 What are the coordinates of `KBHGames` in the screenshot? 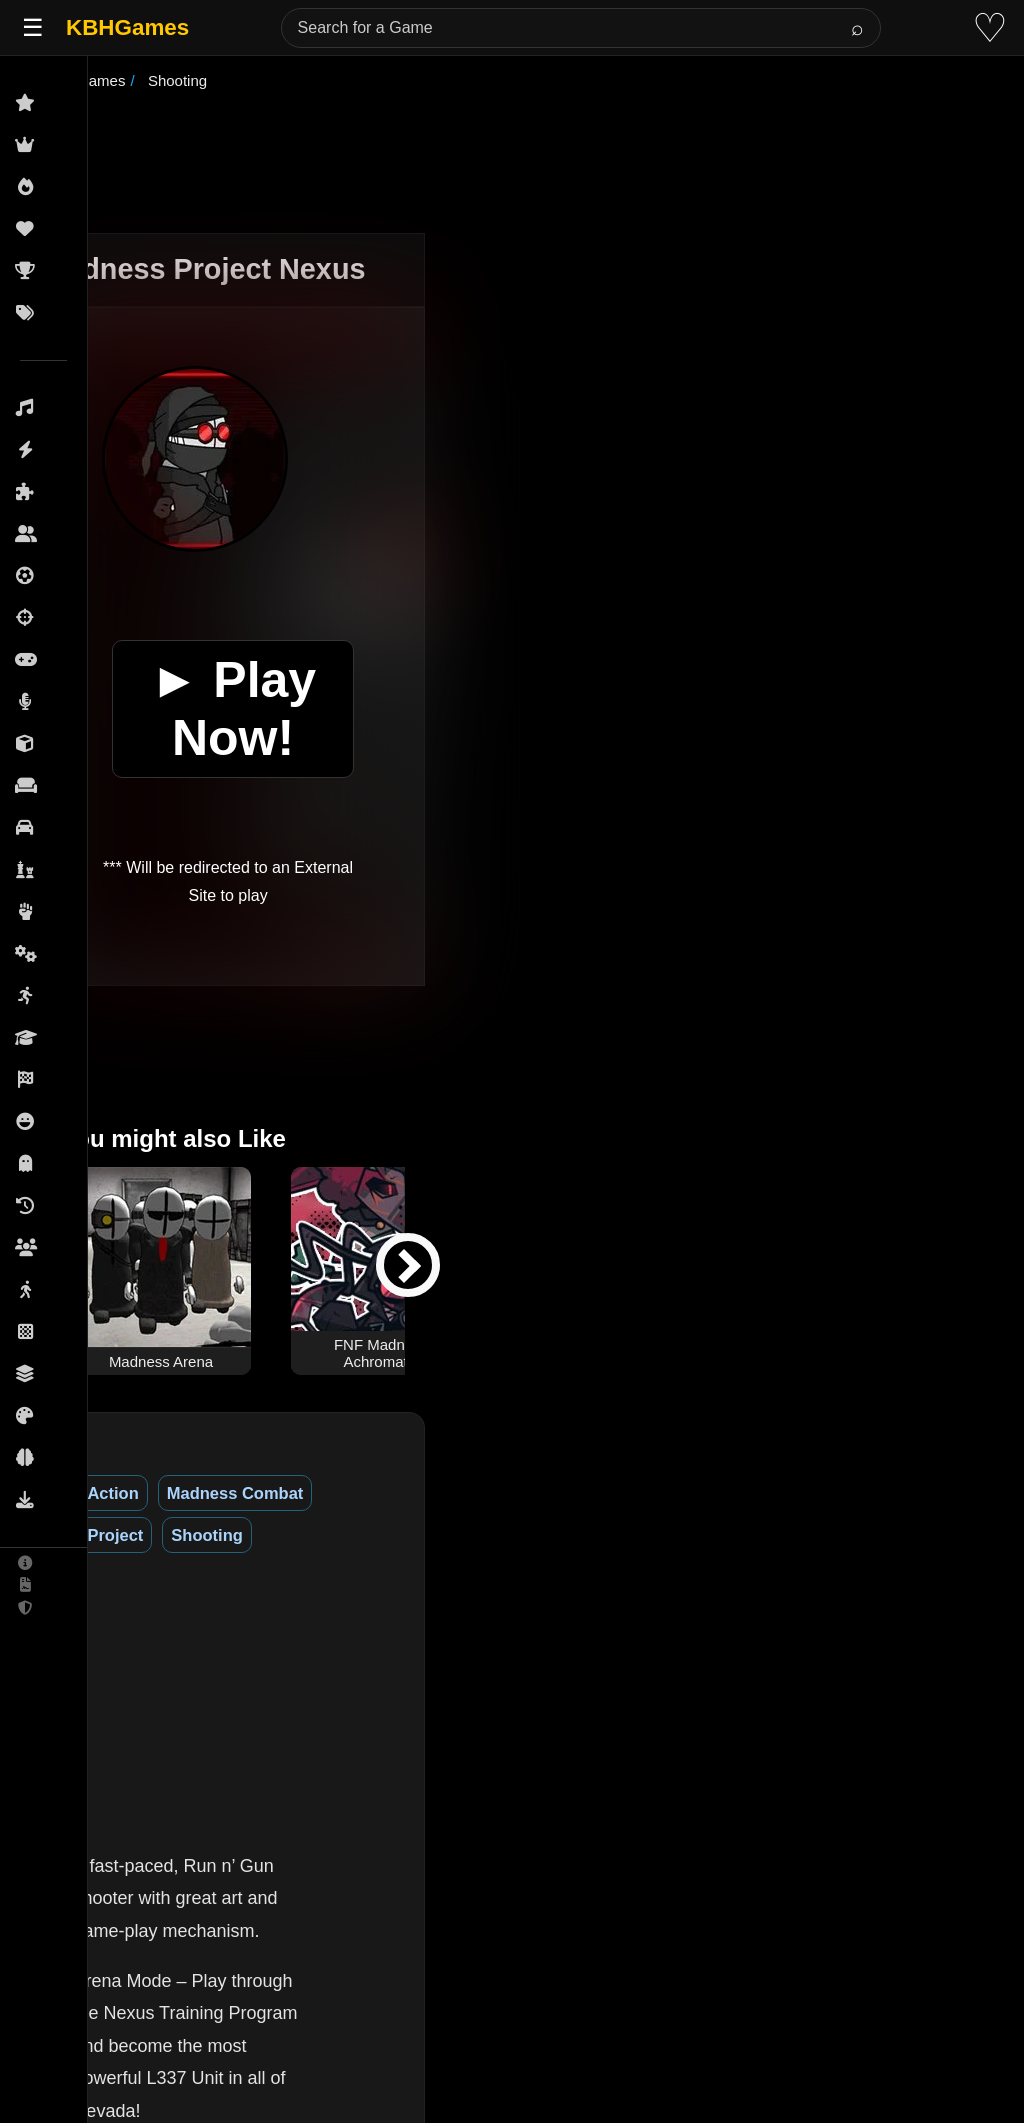 It's located at (127, 27).